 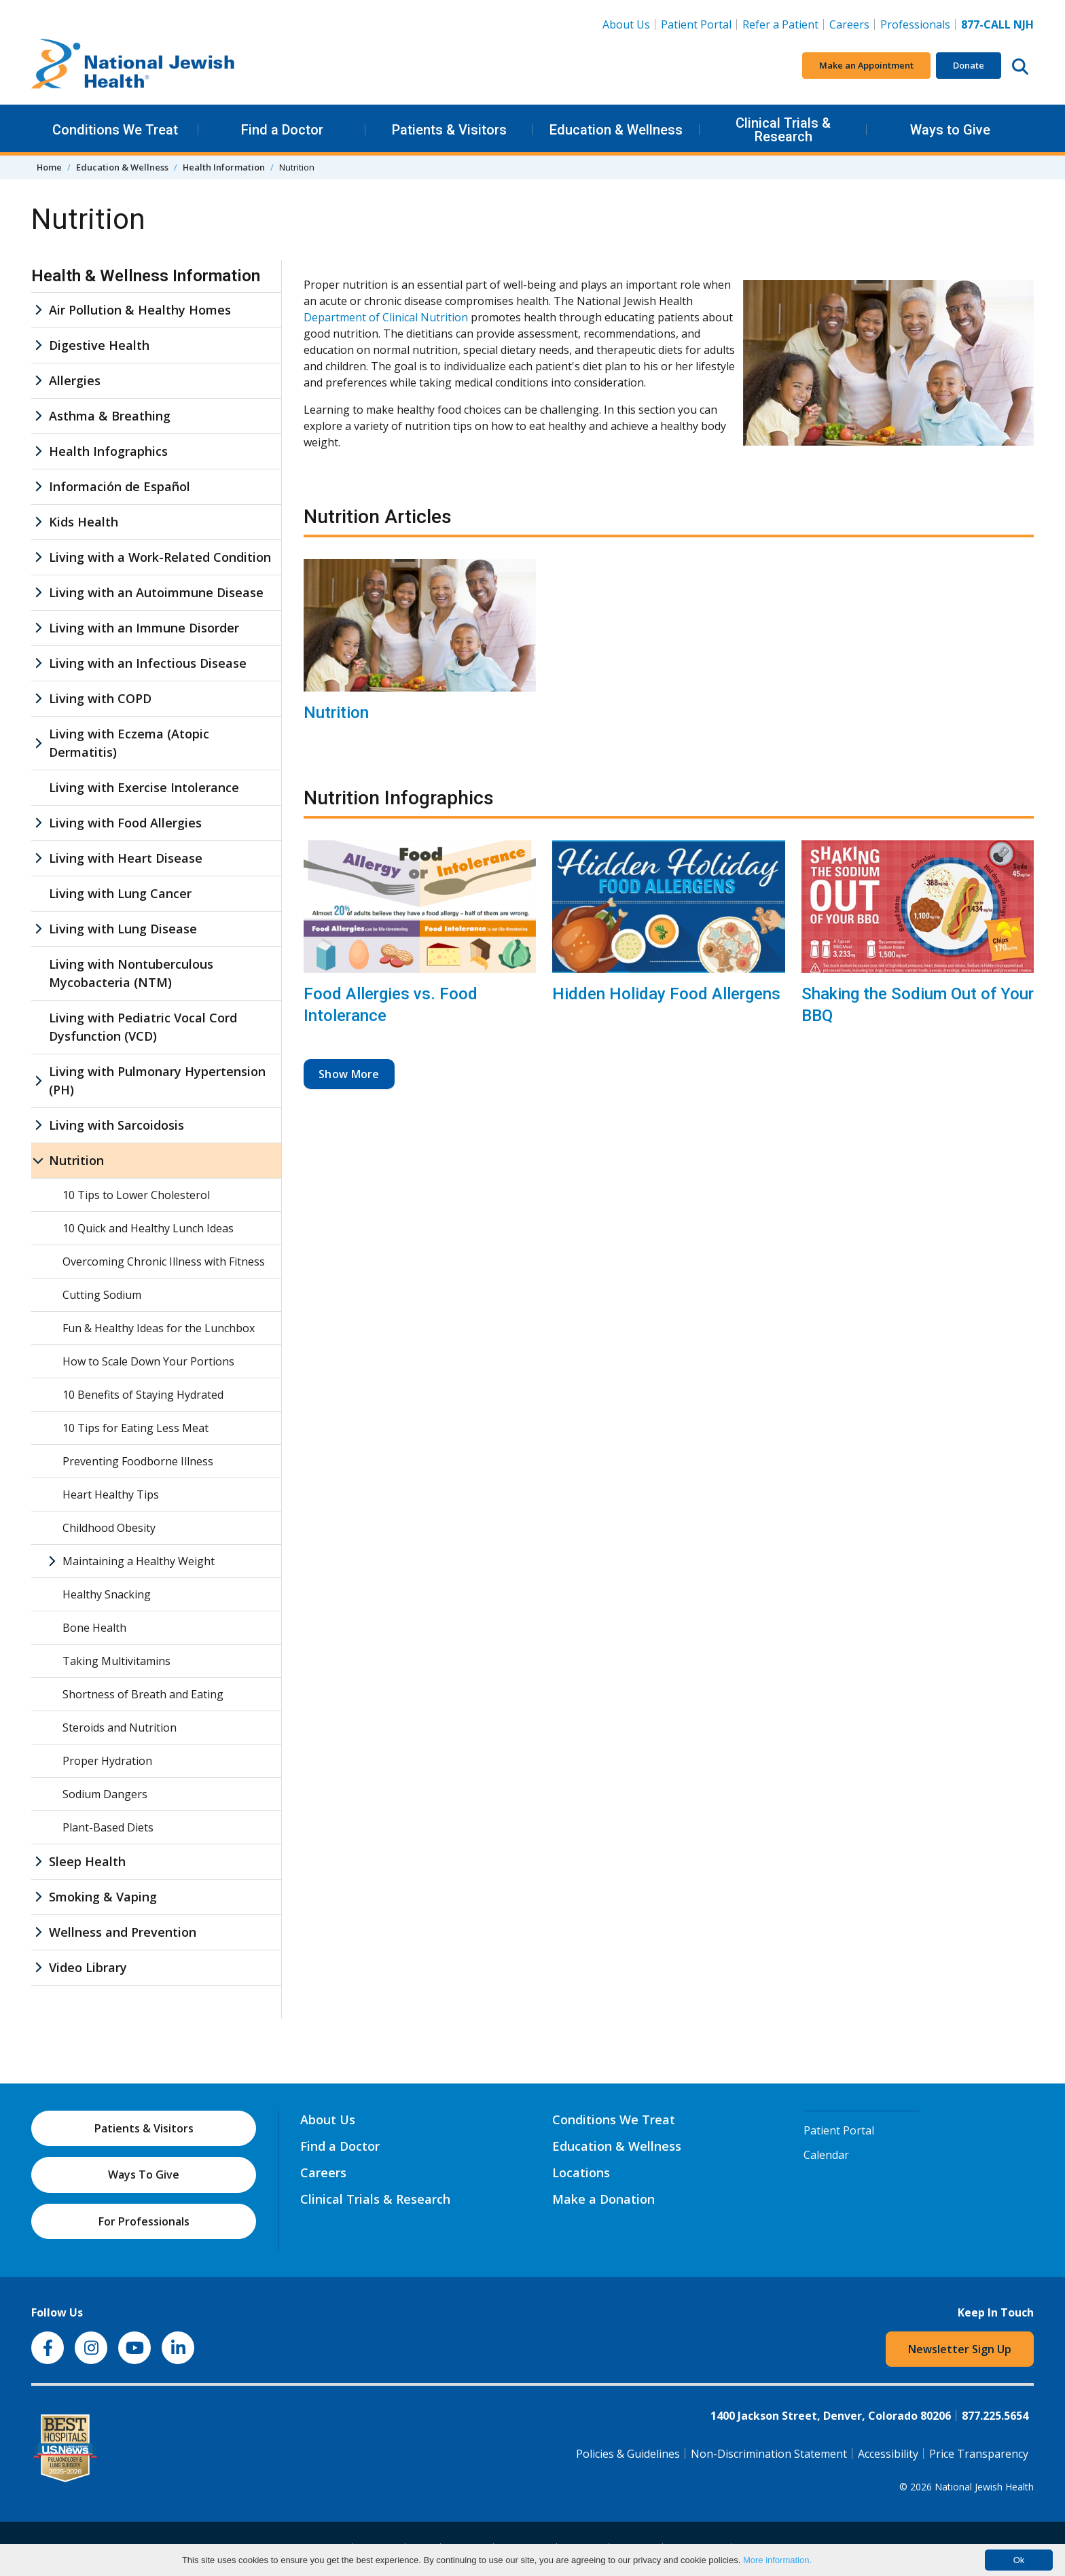 I want to click on Health & Wellness Information, so click(x=145, y=275).